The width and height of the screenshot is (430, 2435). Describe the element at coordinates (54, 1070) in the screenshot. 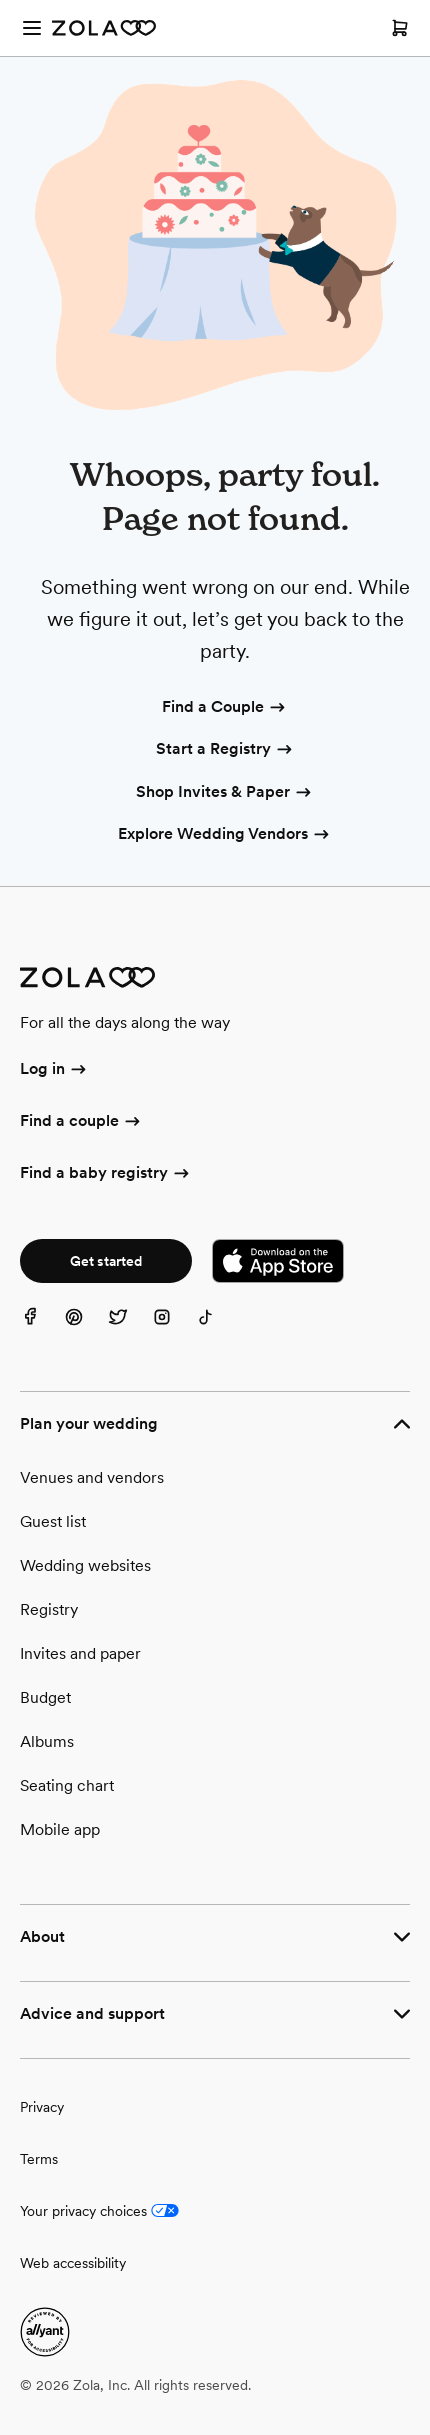

I see `Log in` at that location.